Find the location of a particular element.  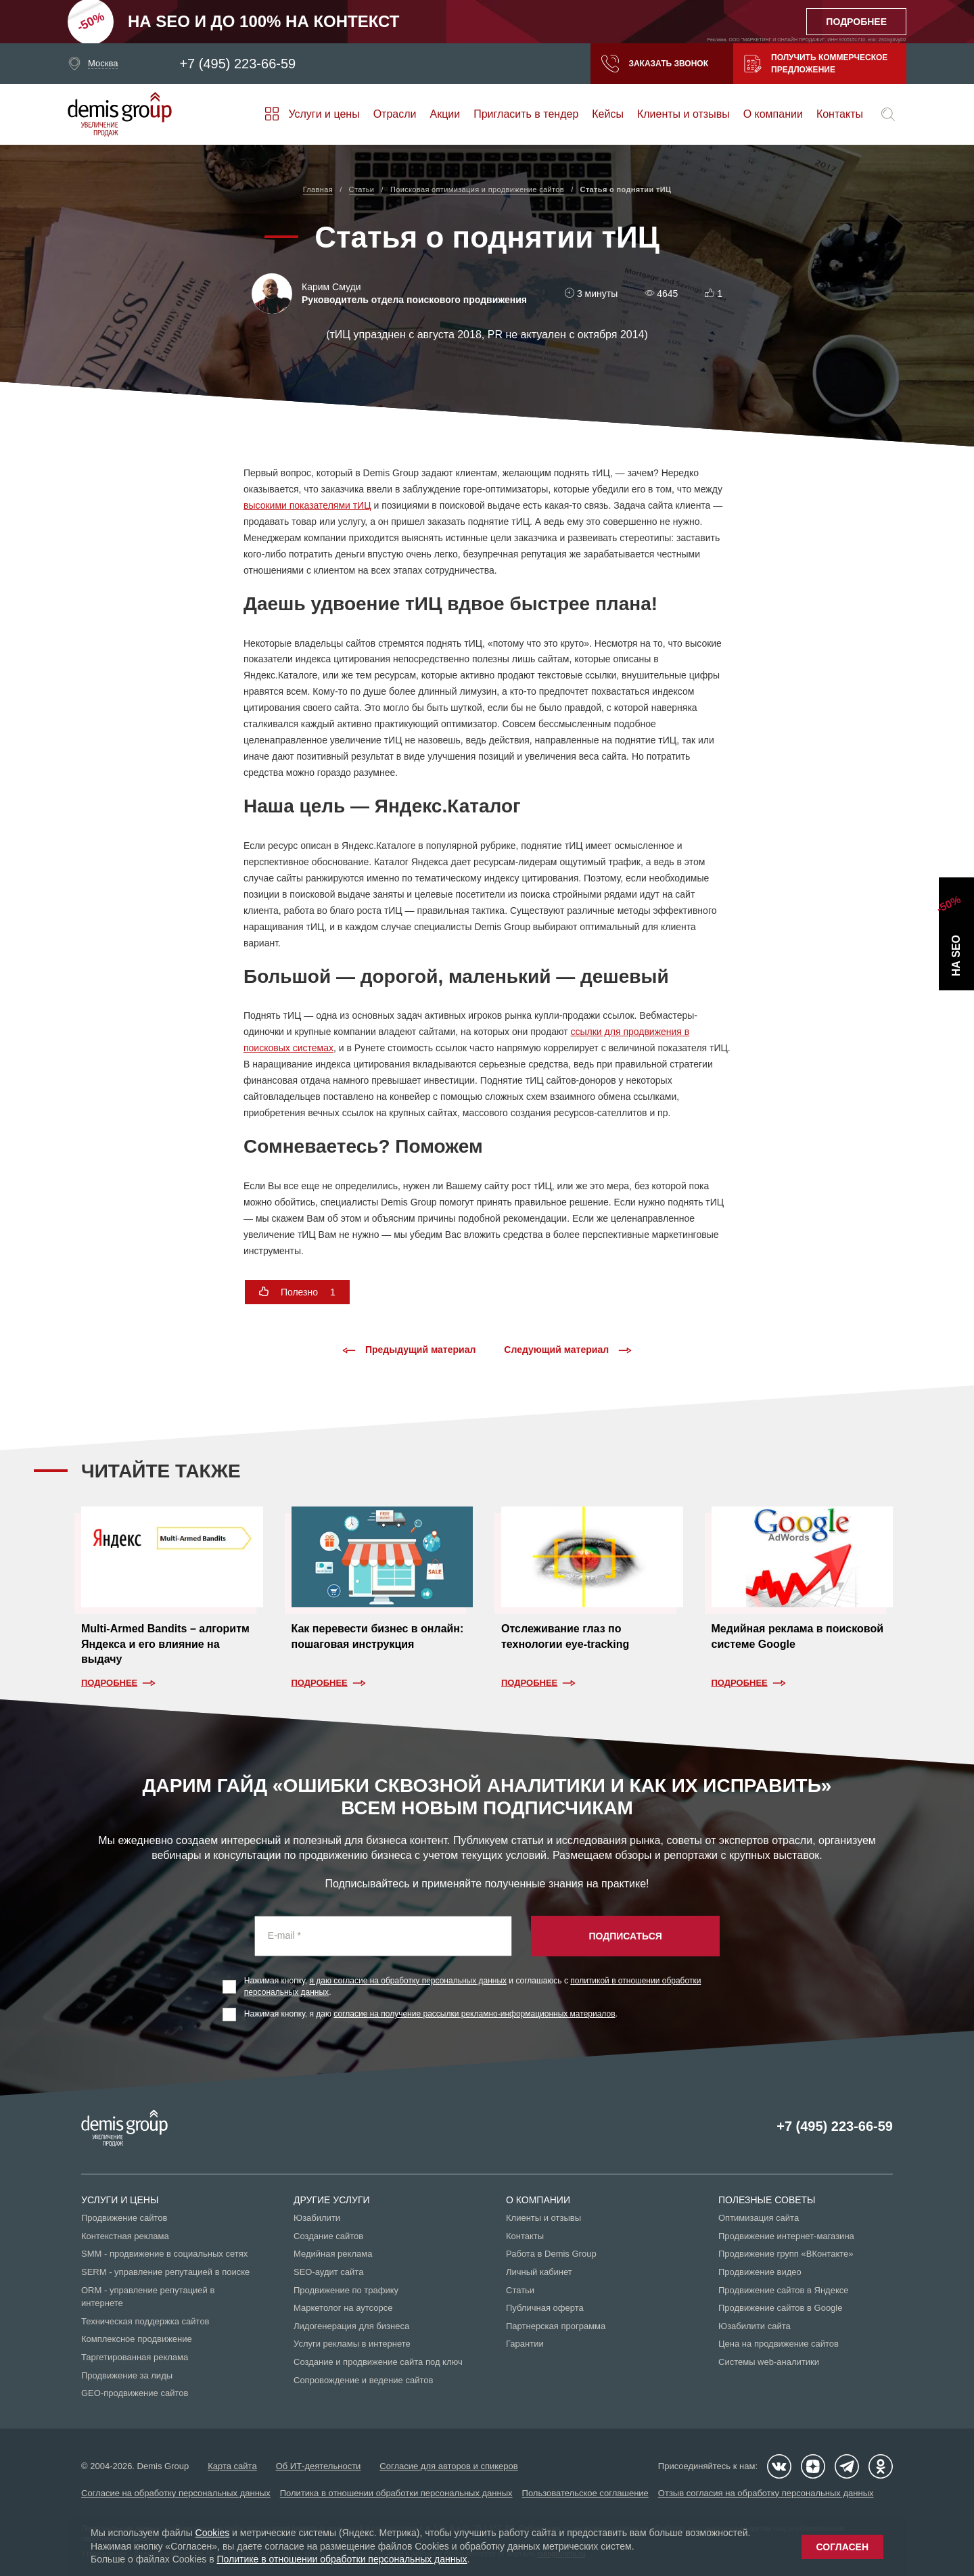

Клиенты и отзывы is located at coordinates (683, 114).